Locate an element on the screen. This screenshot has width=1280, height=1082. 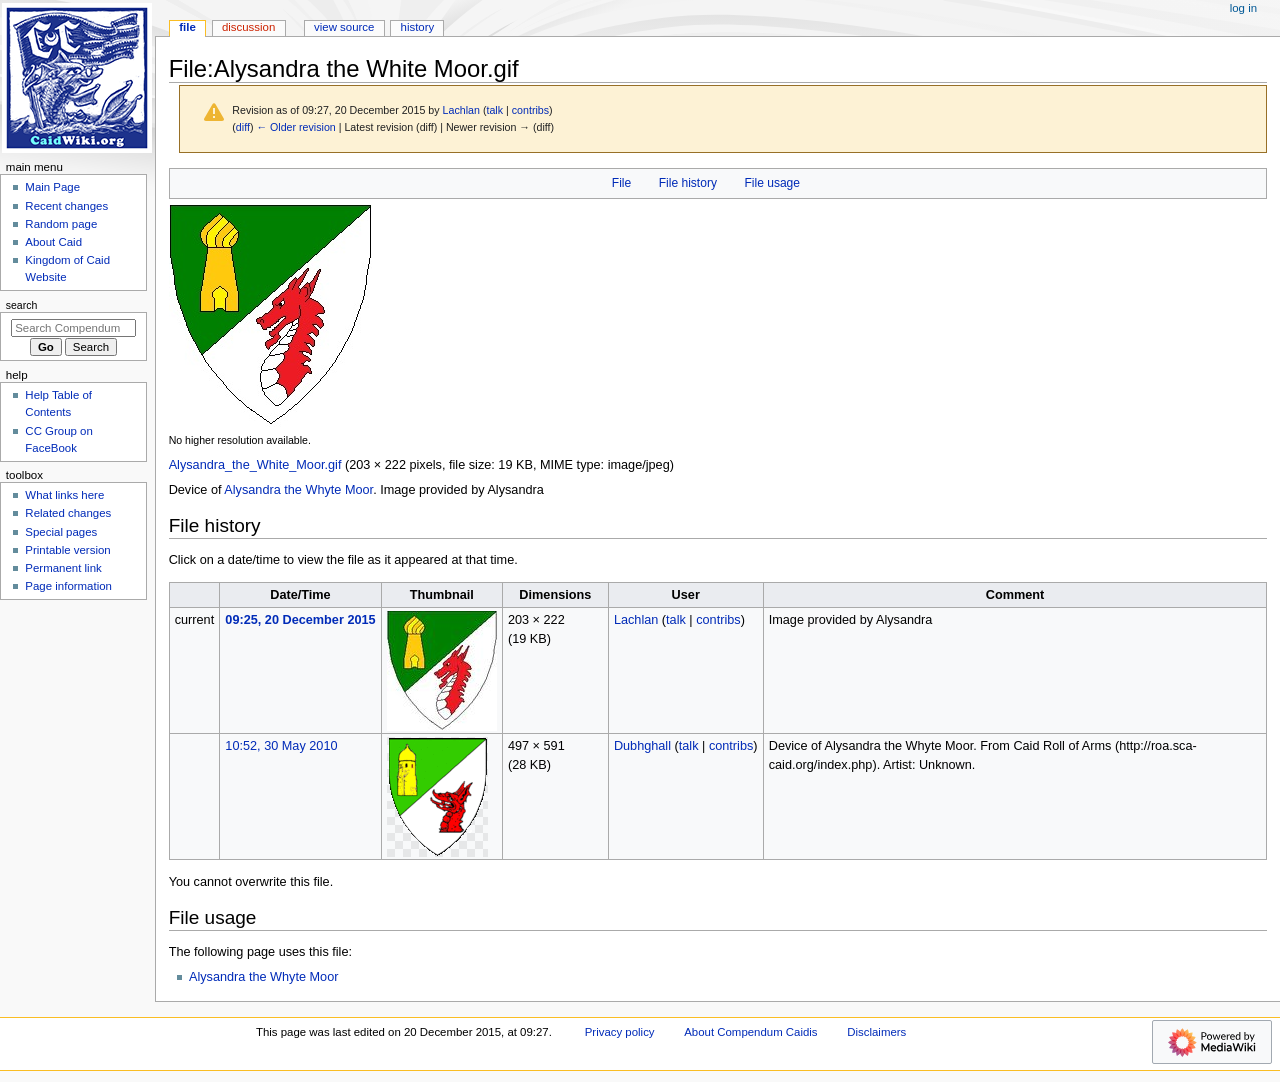
10:52, 30 May 2010 is located at coordinates (281, 746).